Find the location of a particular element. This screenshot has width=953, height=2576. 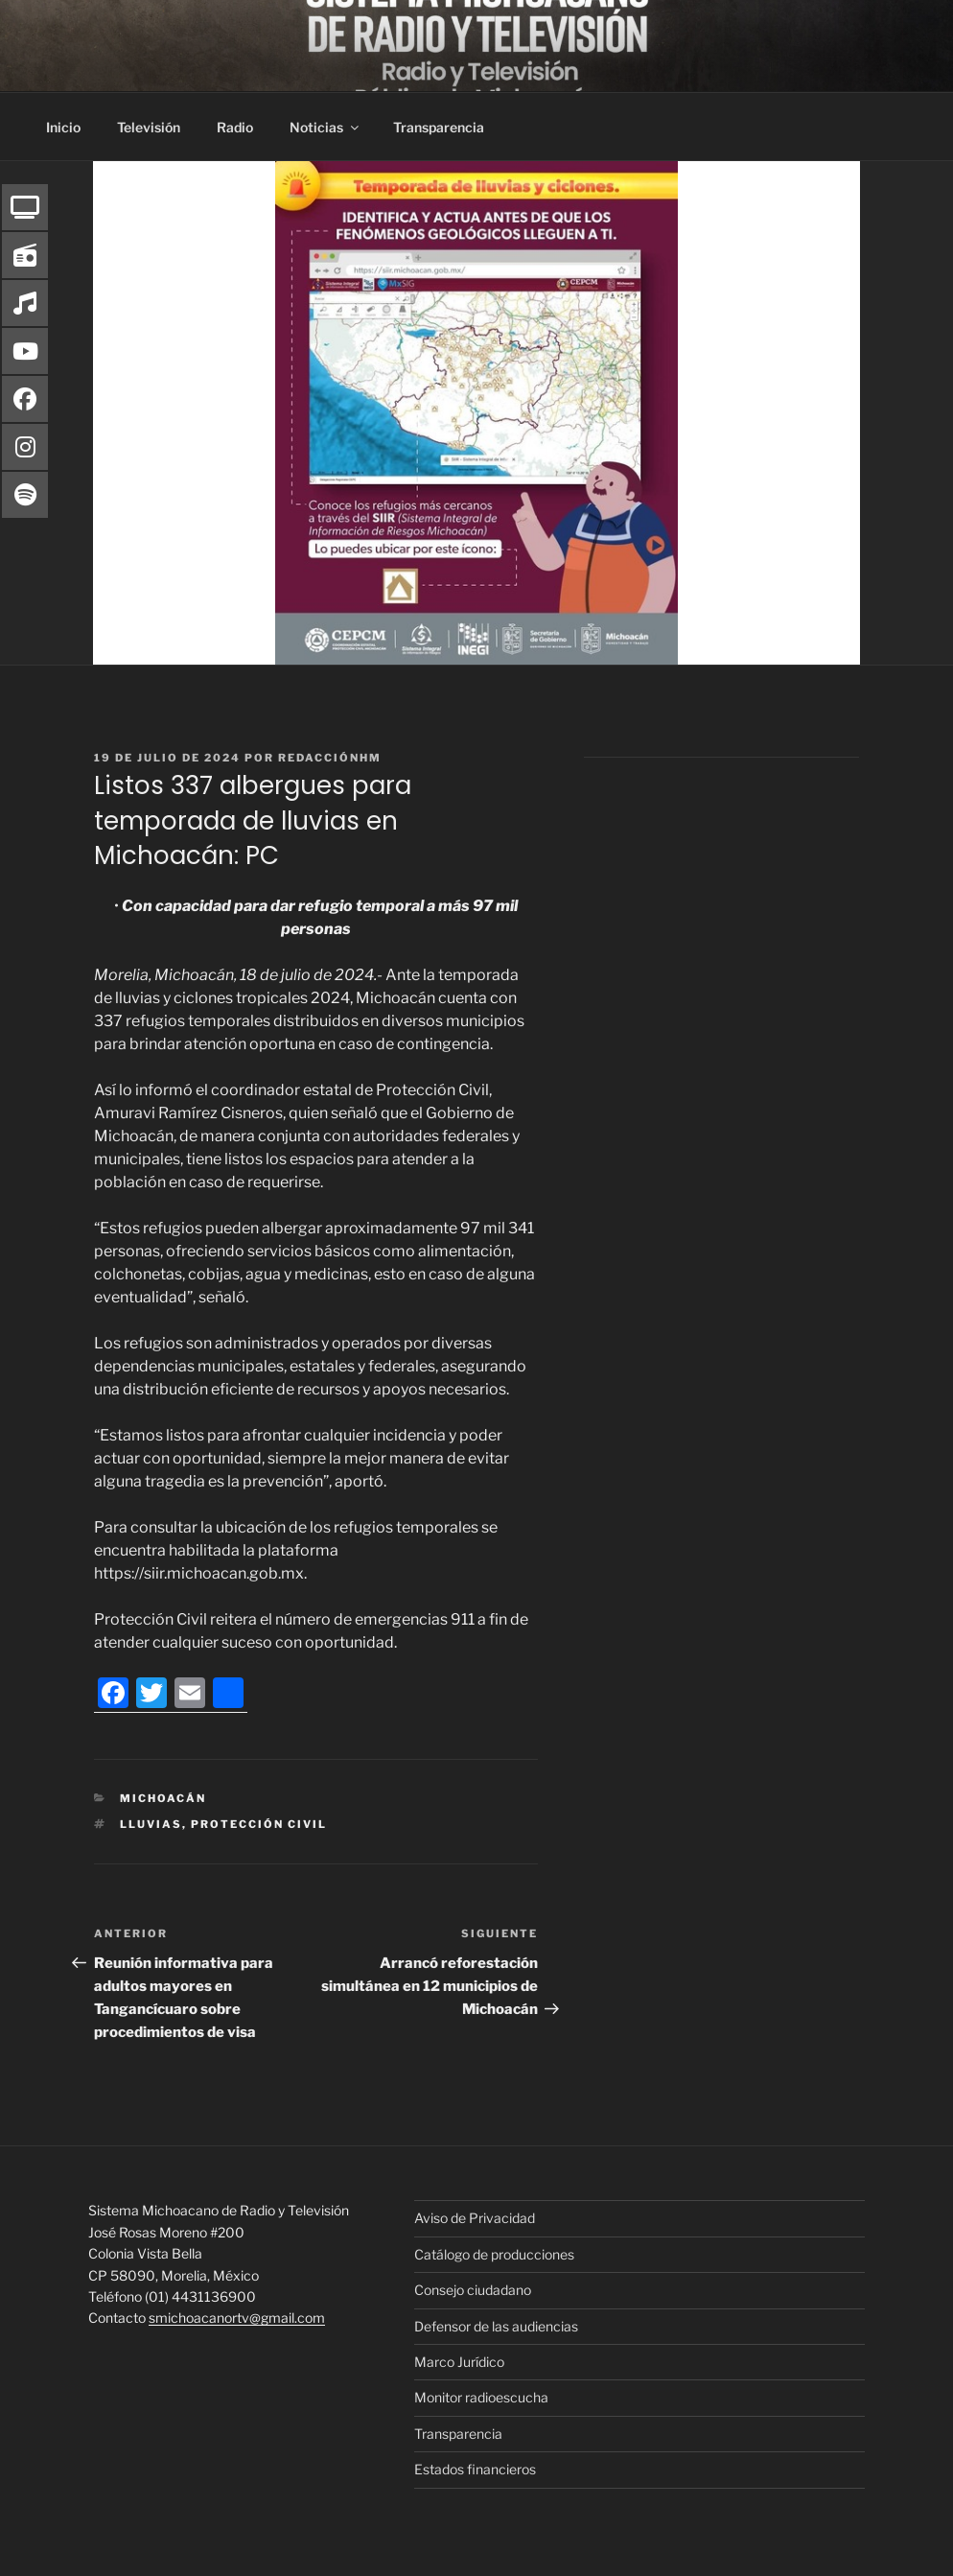

Aviso de Privacidad is located at coordinates (474, 2218).